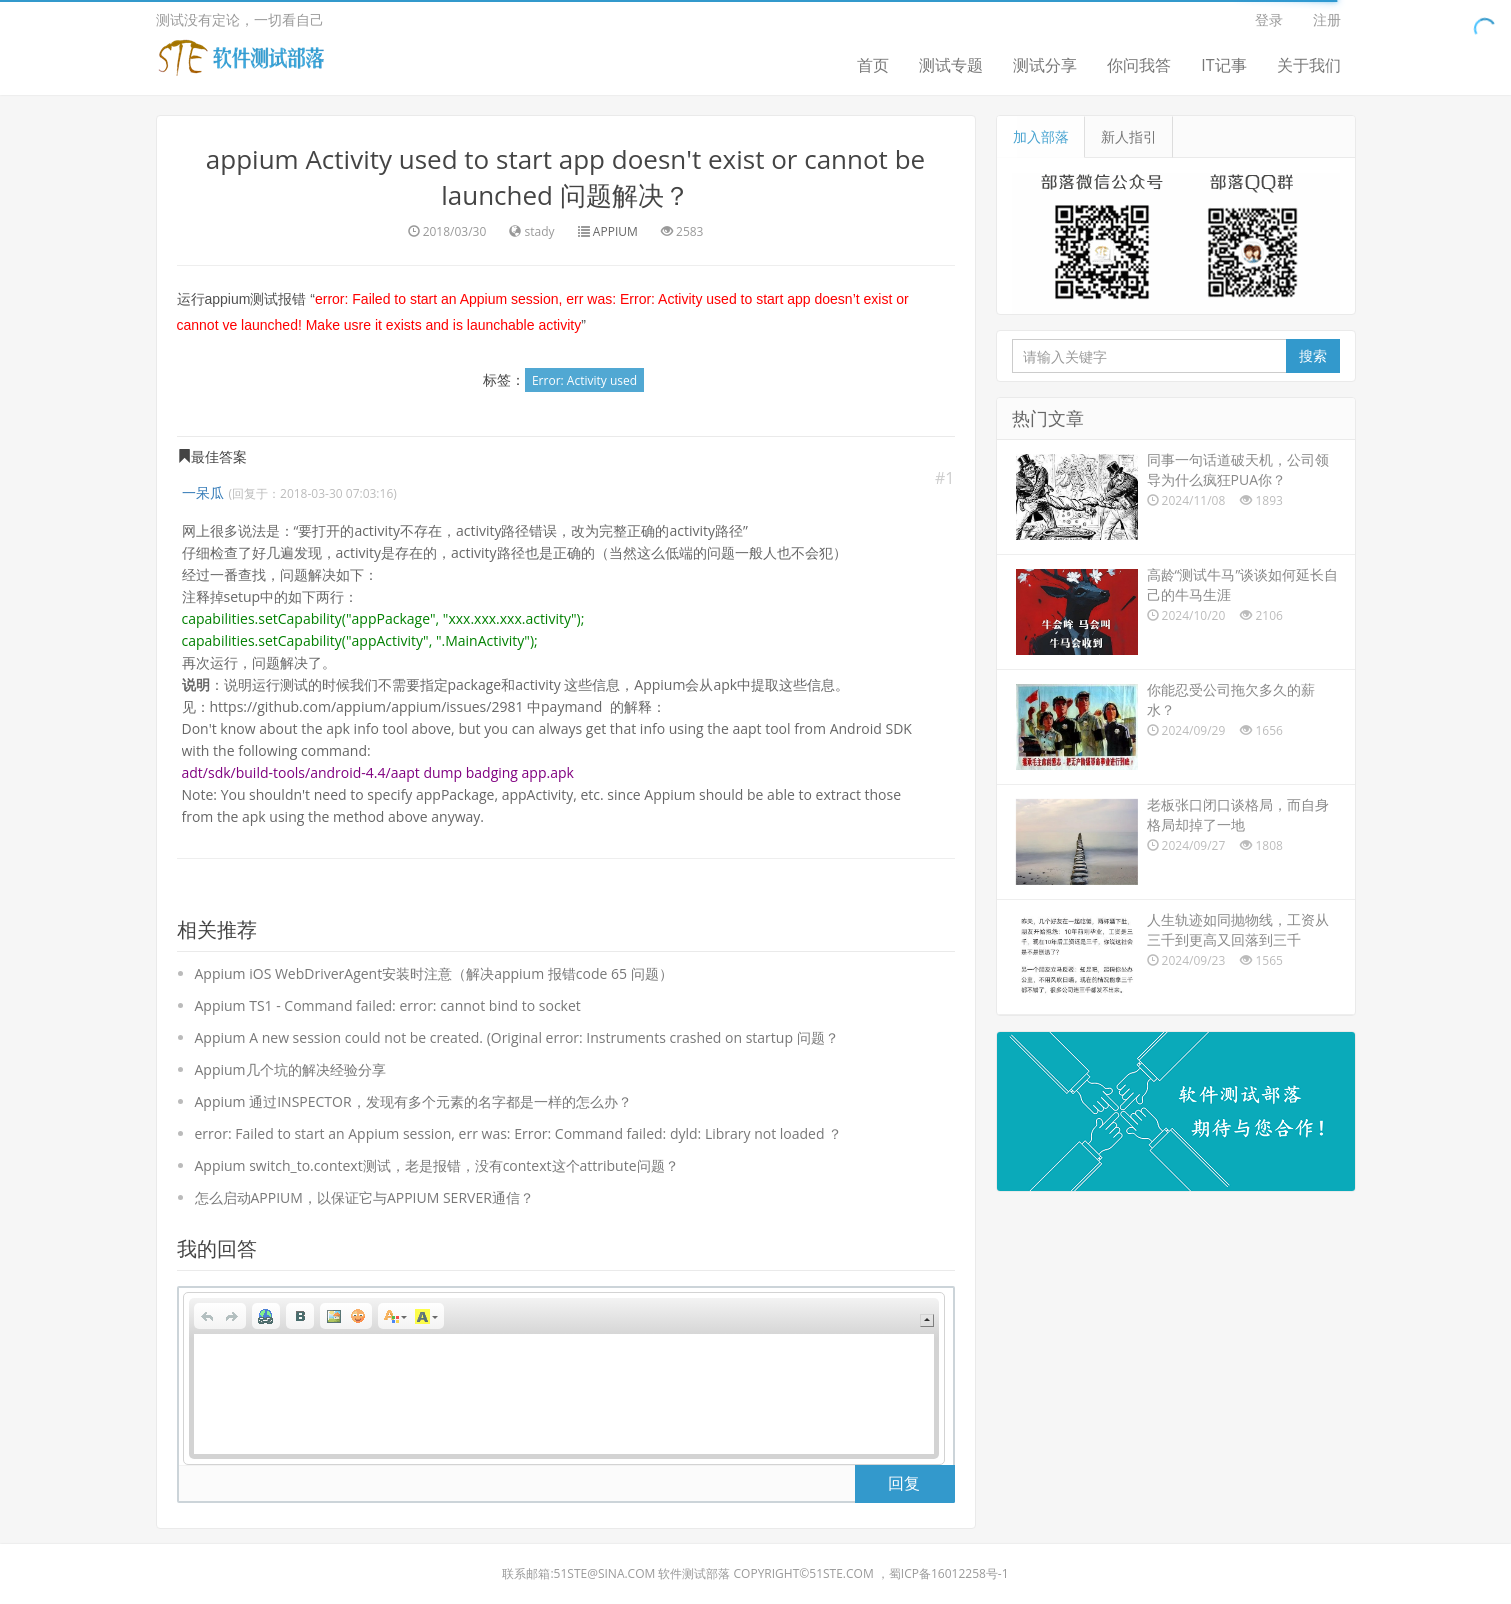 The height and width of the screenshot is (1604, 1511). I want to click on Error: Activity used, so click(584, 380).